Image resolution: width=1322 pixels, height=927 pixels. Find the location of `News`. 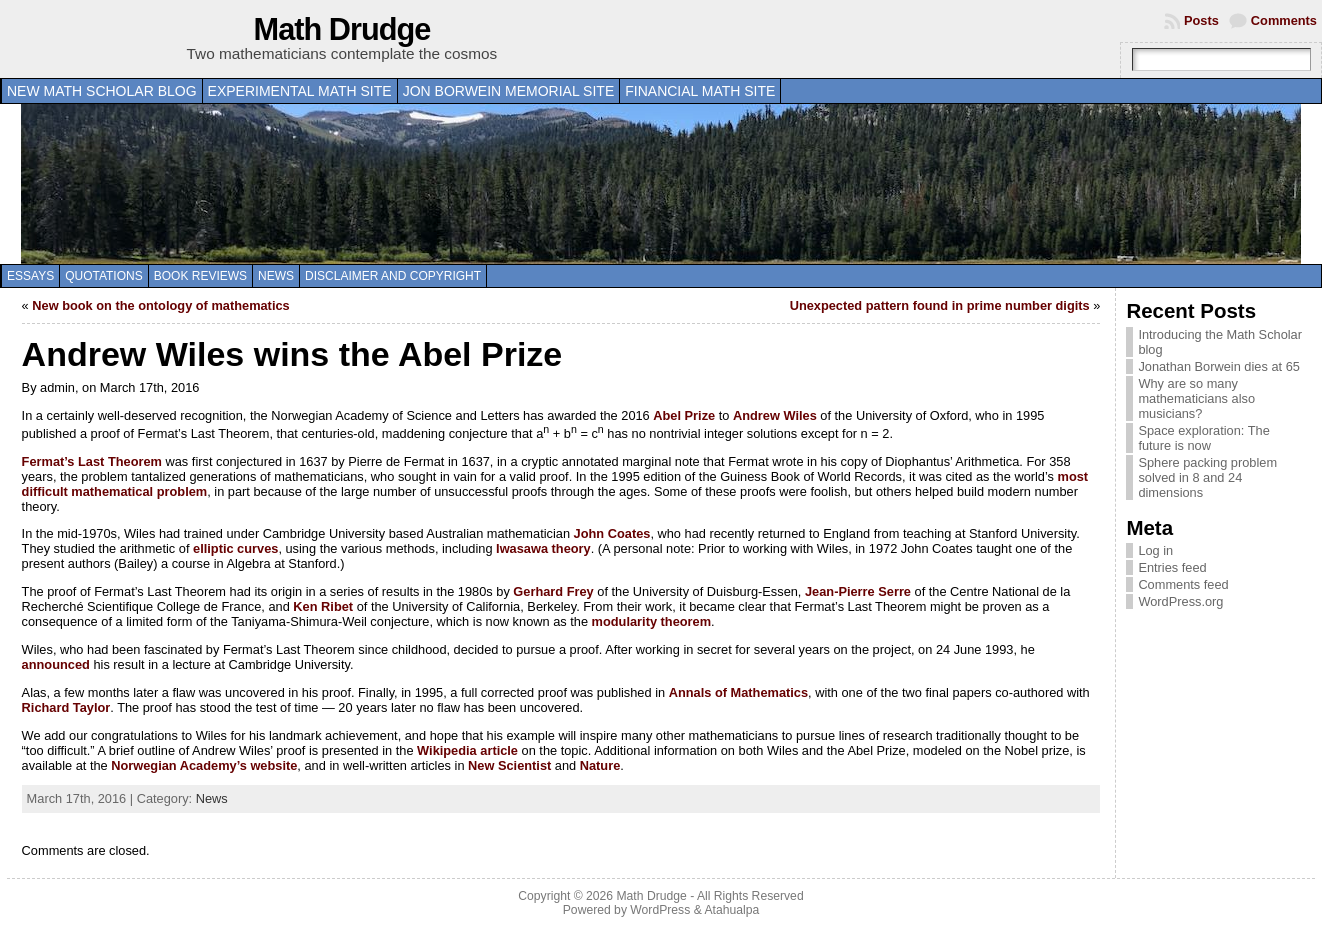

News is located at coordinates (276, 276).